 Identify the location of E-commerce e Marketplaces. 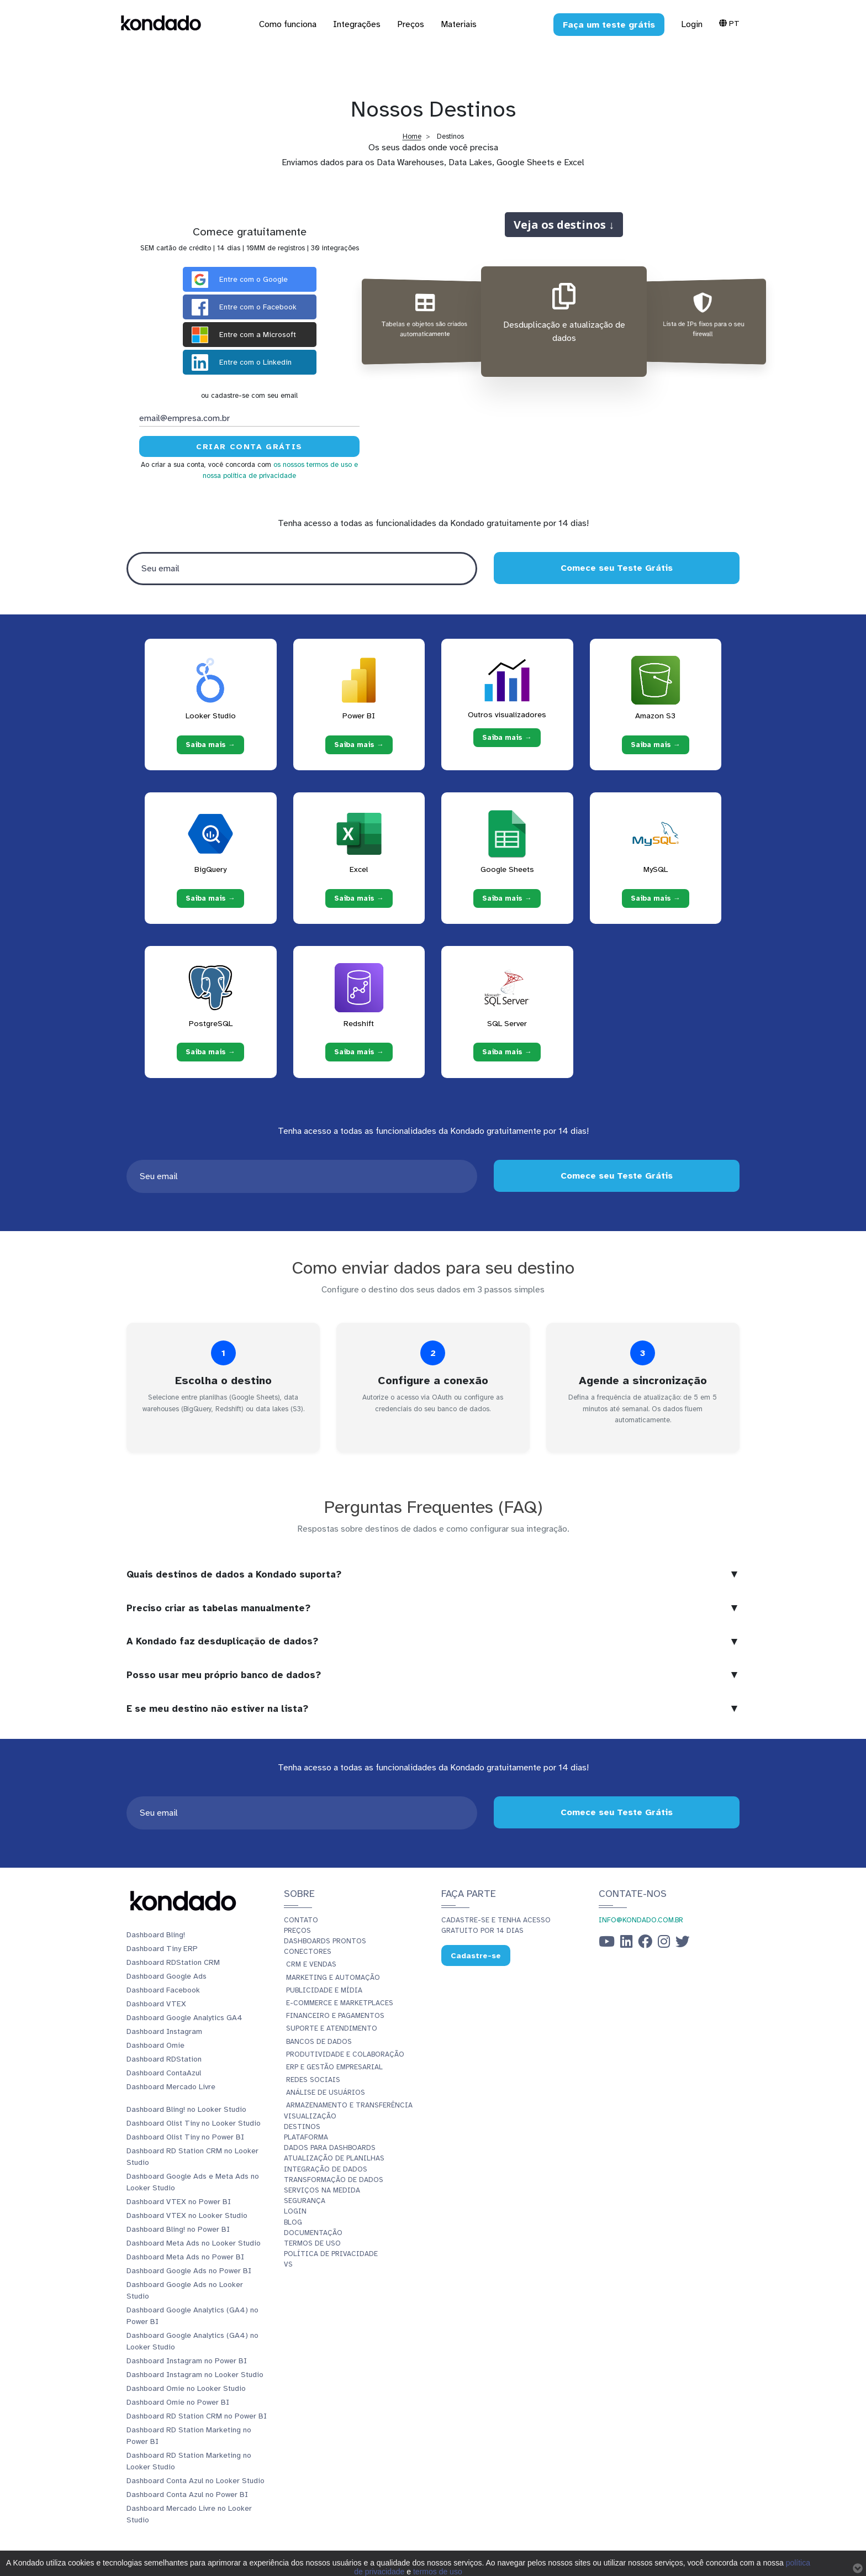
(339, 2003).